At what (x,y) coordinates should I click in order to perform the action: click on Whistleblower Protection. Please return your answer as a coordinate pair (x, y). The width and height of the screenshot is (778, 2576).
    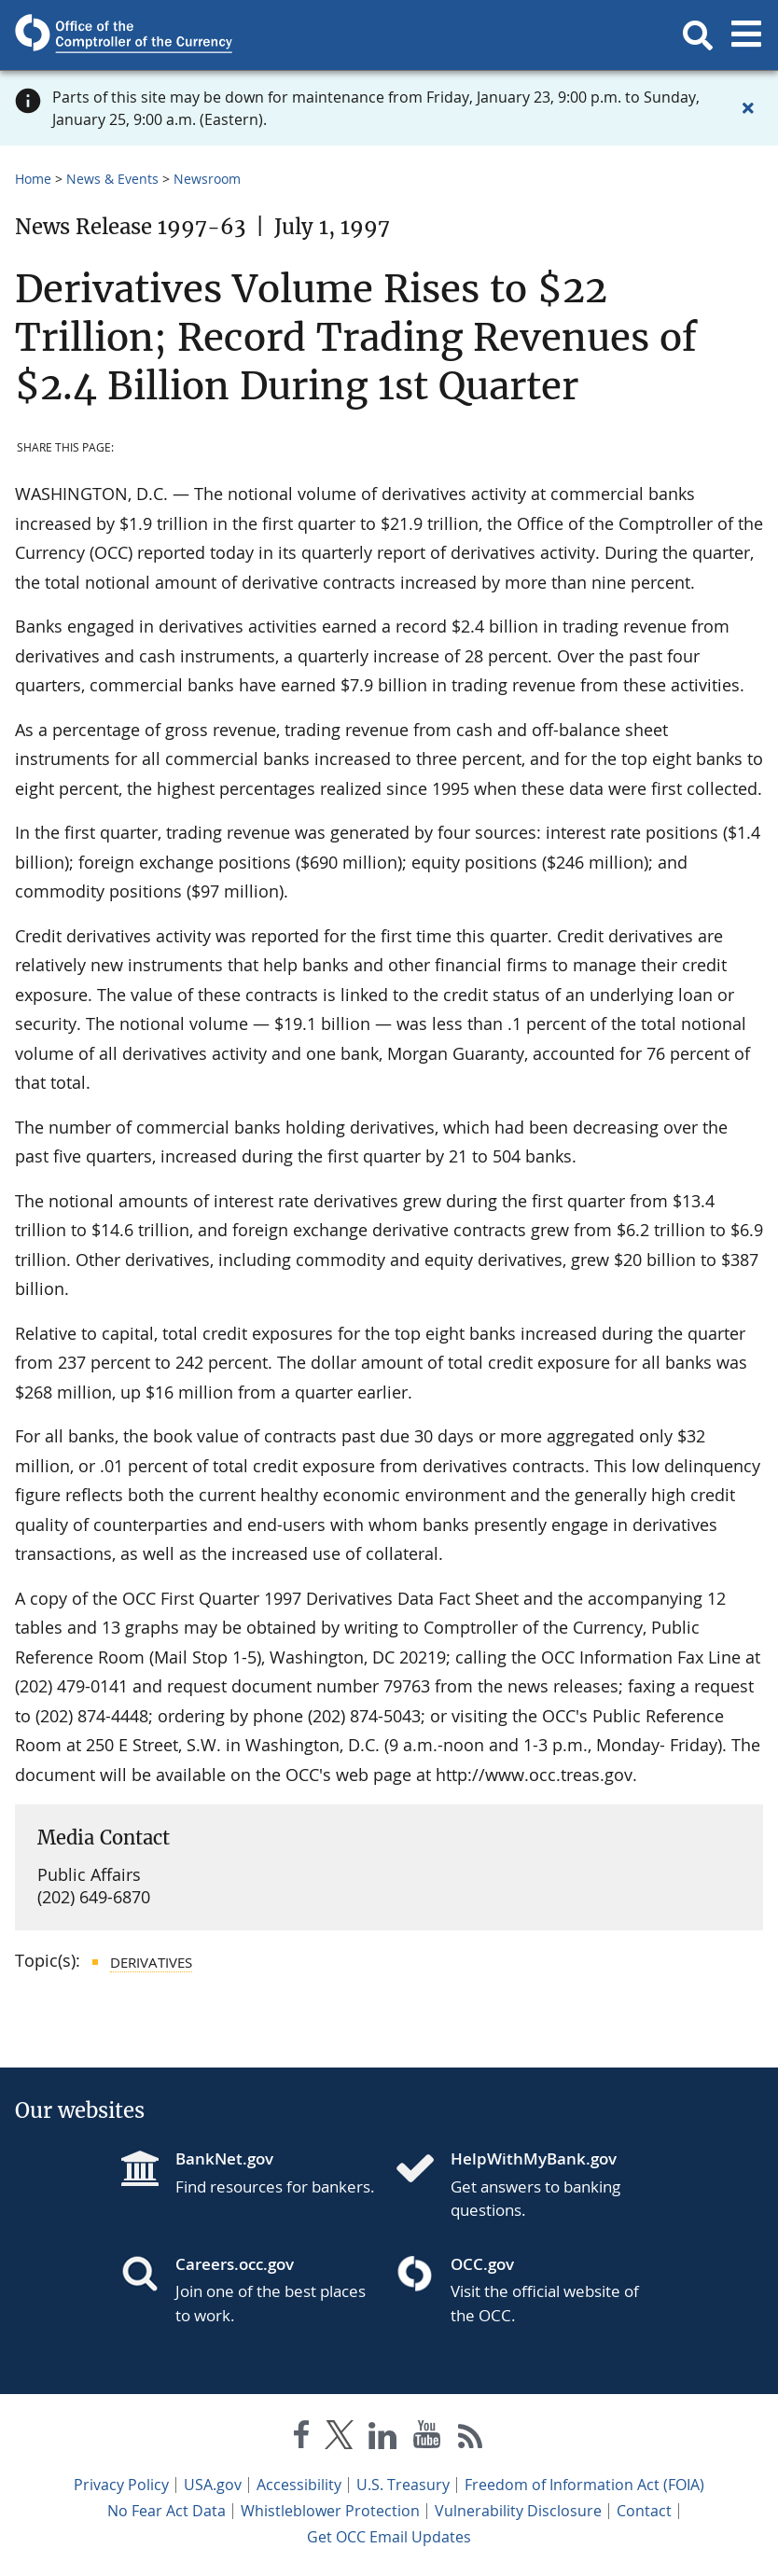
    Looking at the image, I should click on (330, 2510).